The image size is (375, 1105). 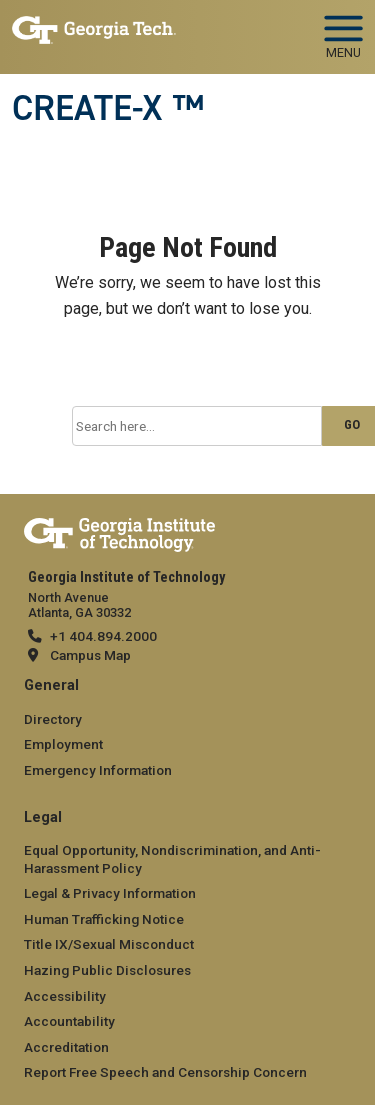 What do you see at coordinates (69, 1021) in the screenshot?
I see `Accountability` at bounding box center [69, 1021].